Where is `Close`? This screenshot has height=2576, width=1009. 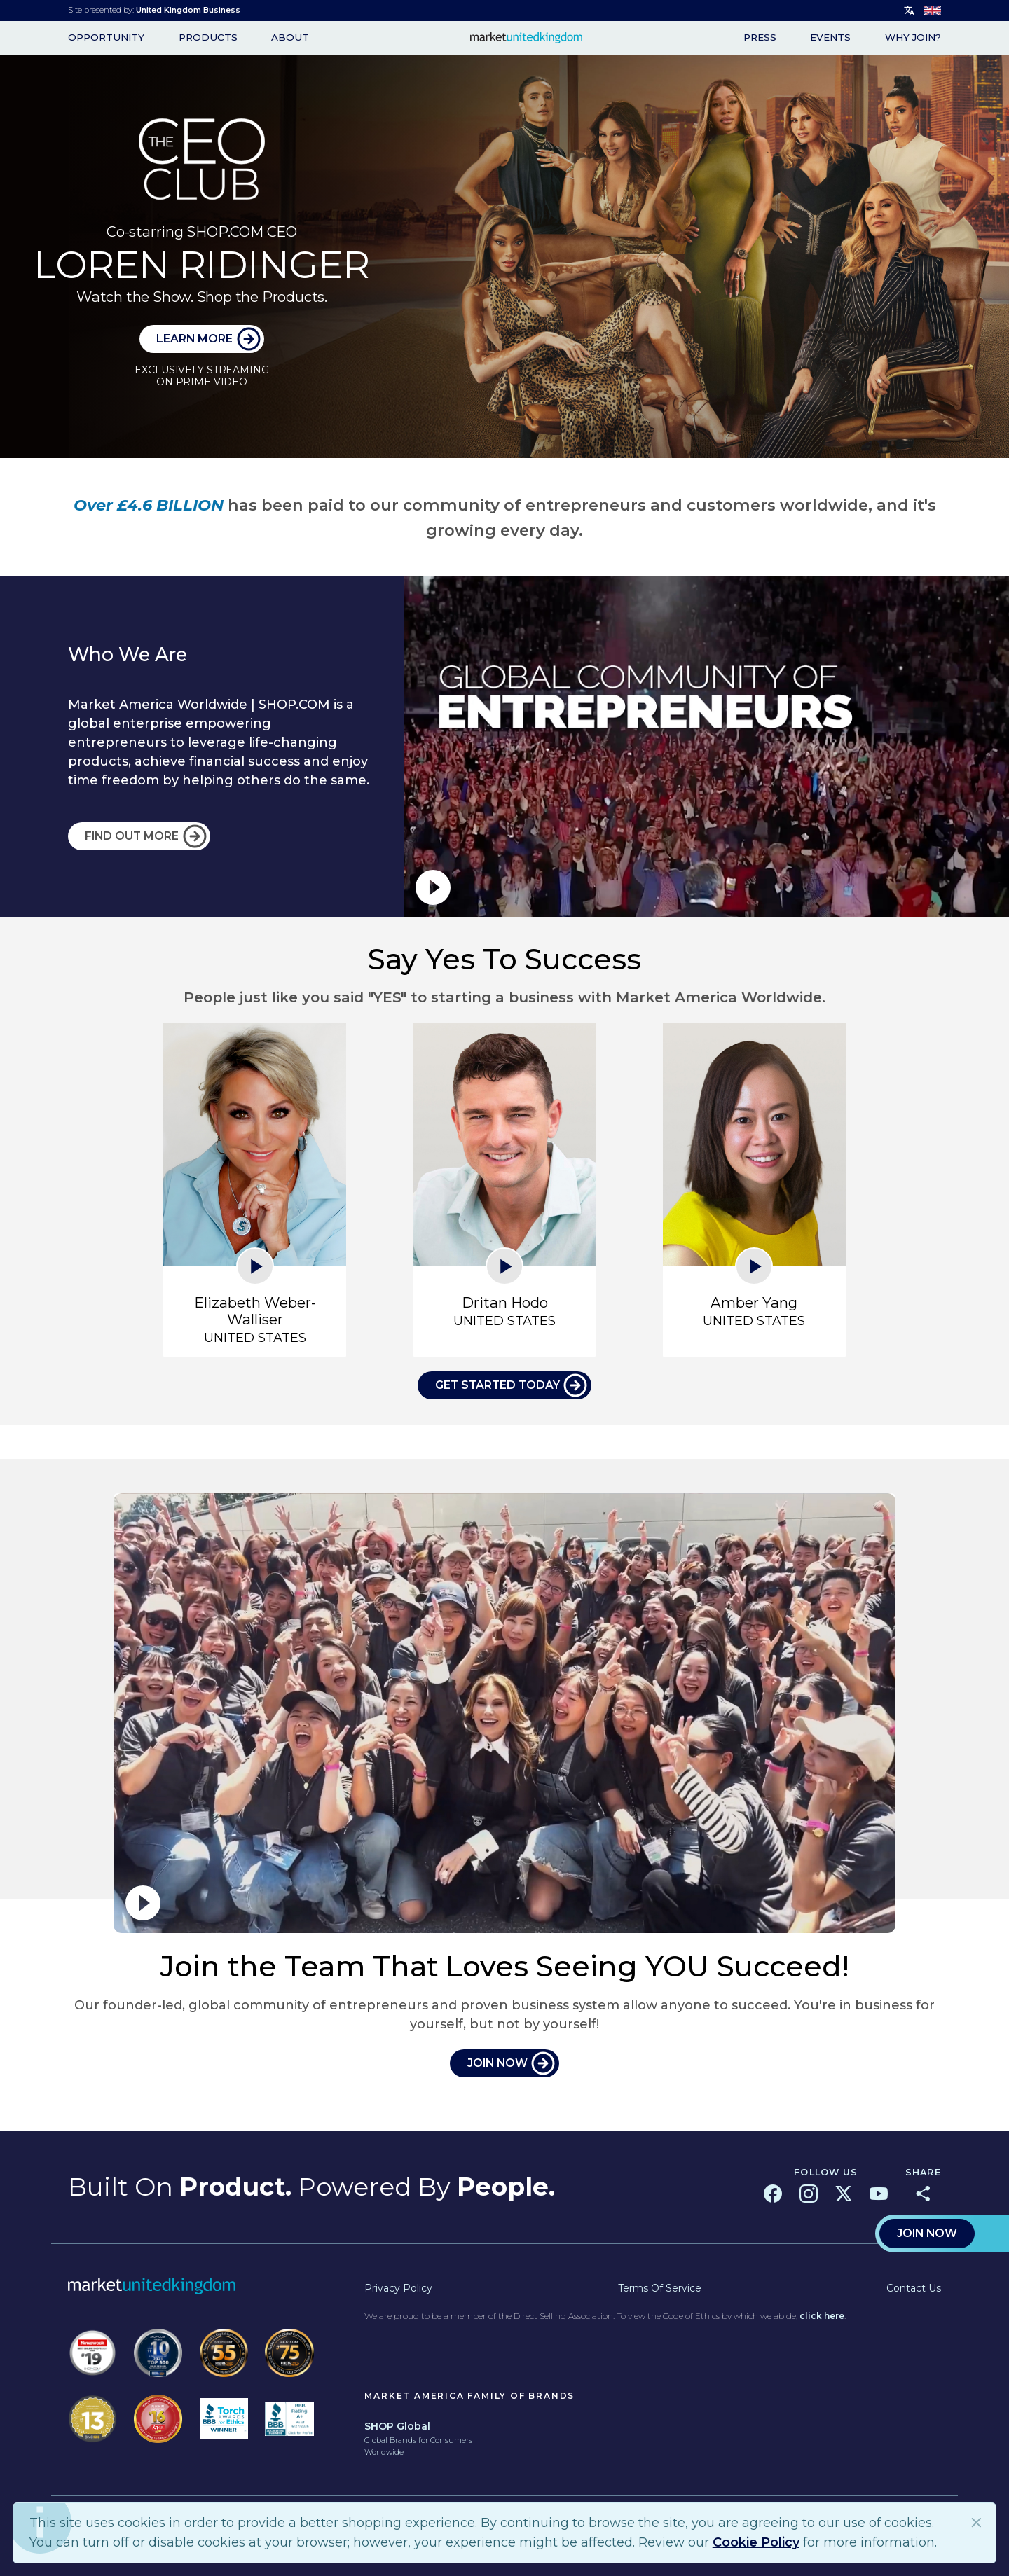
Close is located at coordinates (977, 2522).